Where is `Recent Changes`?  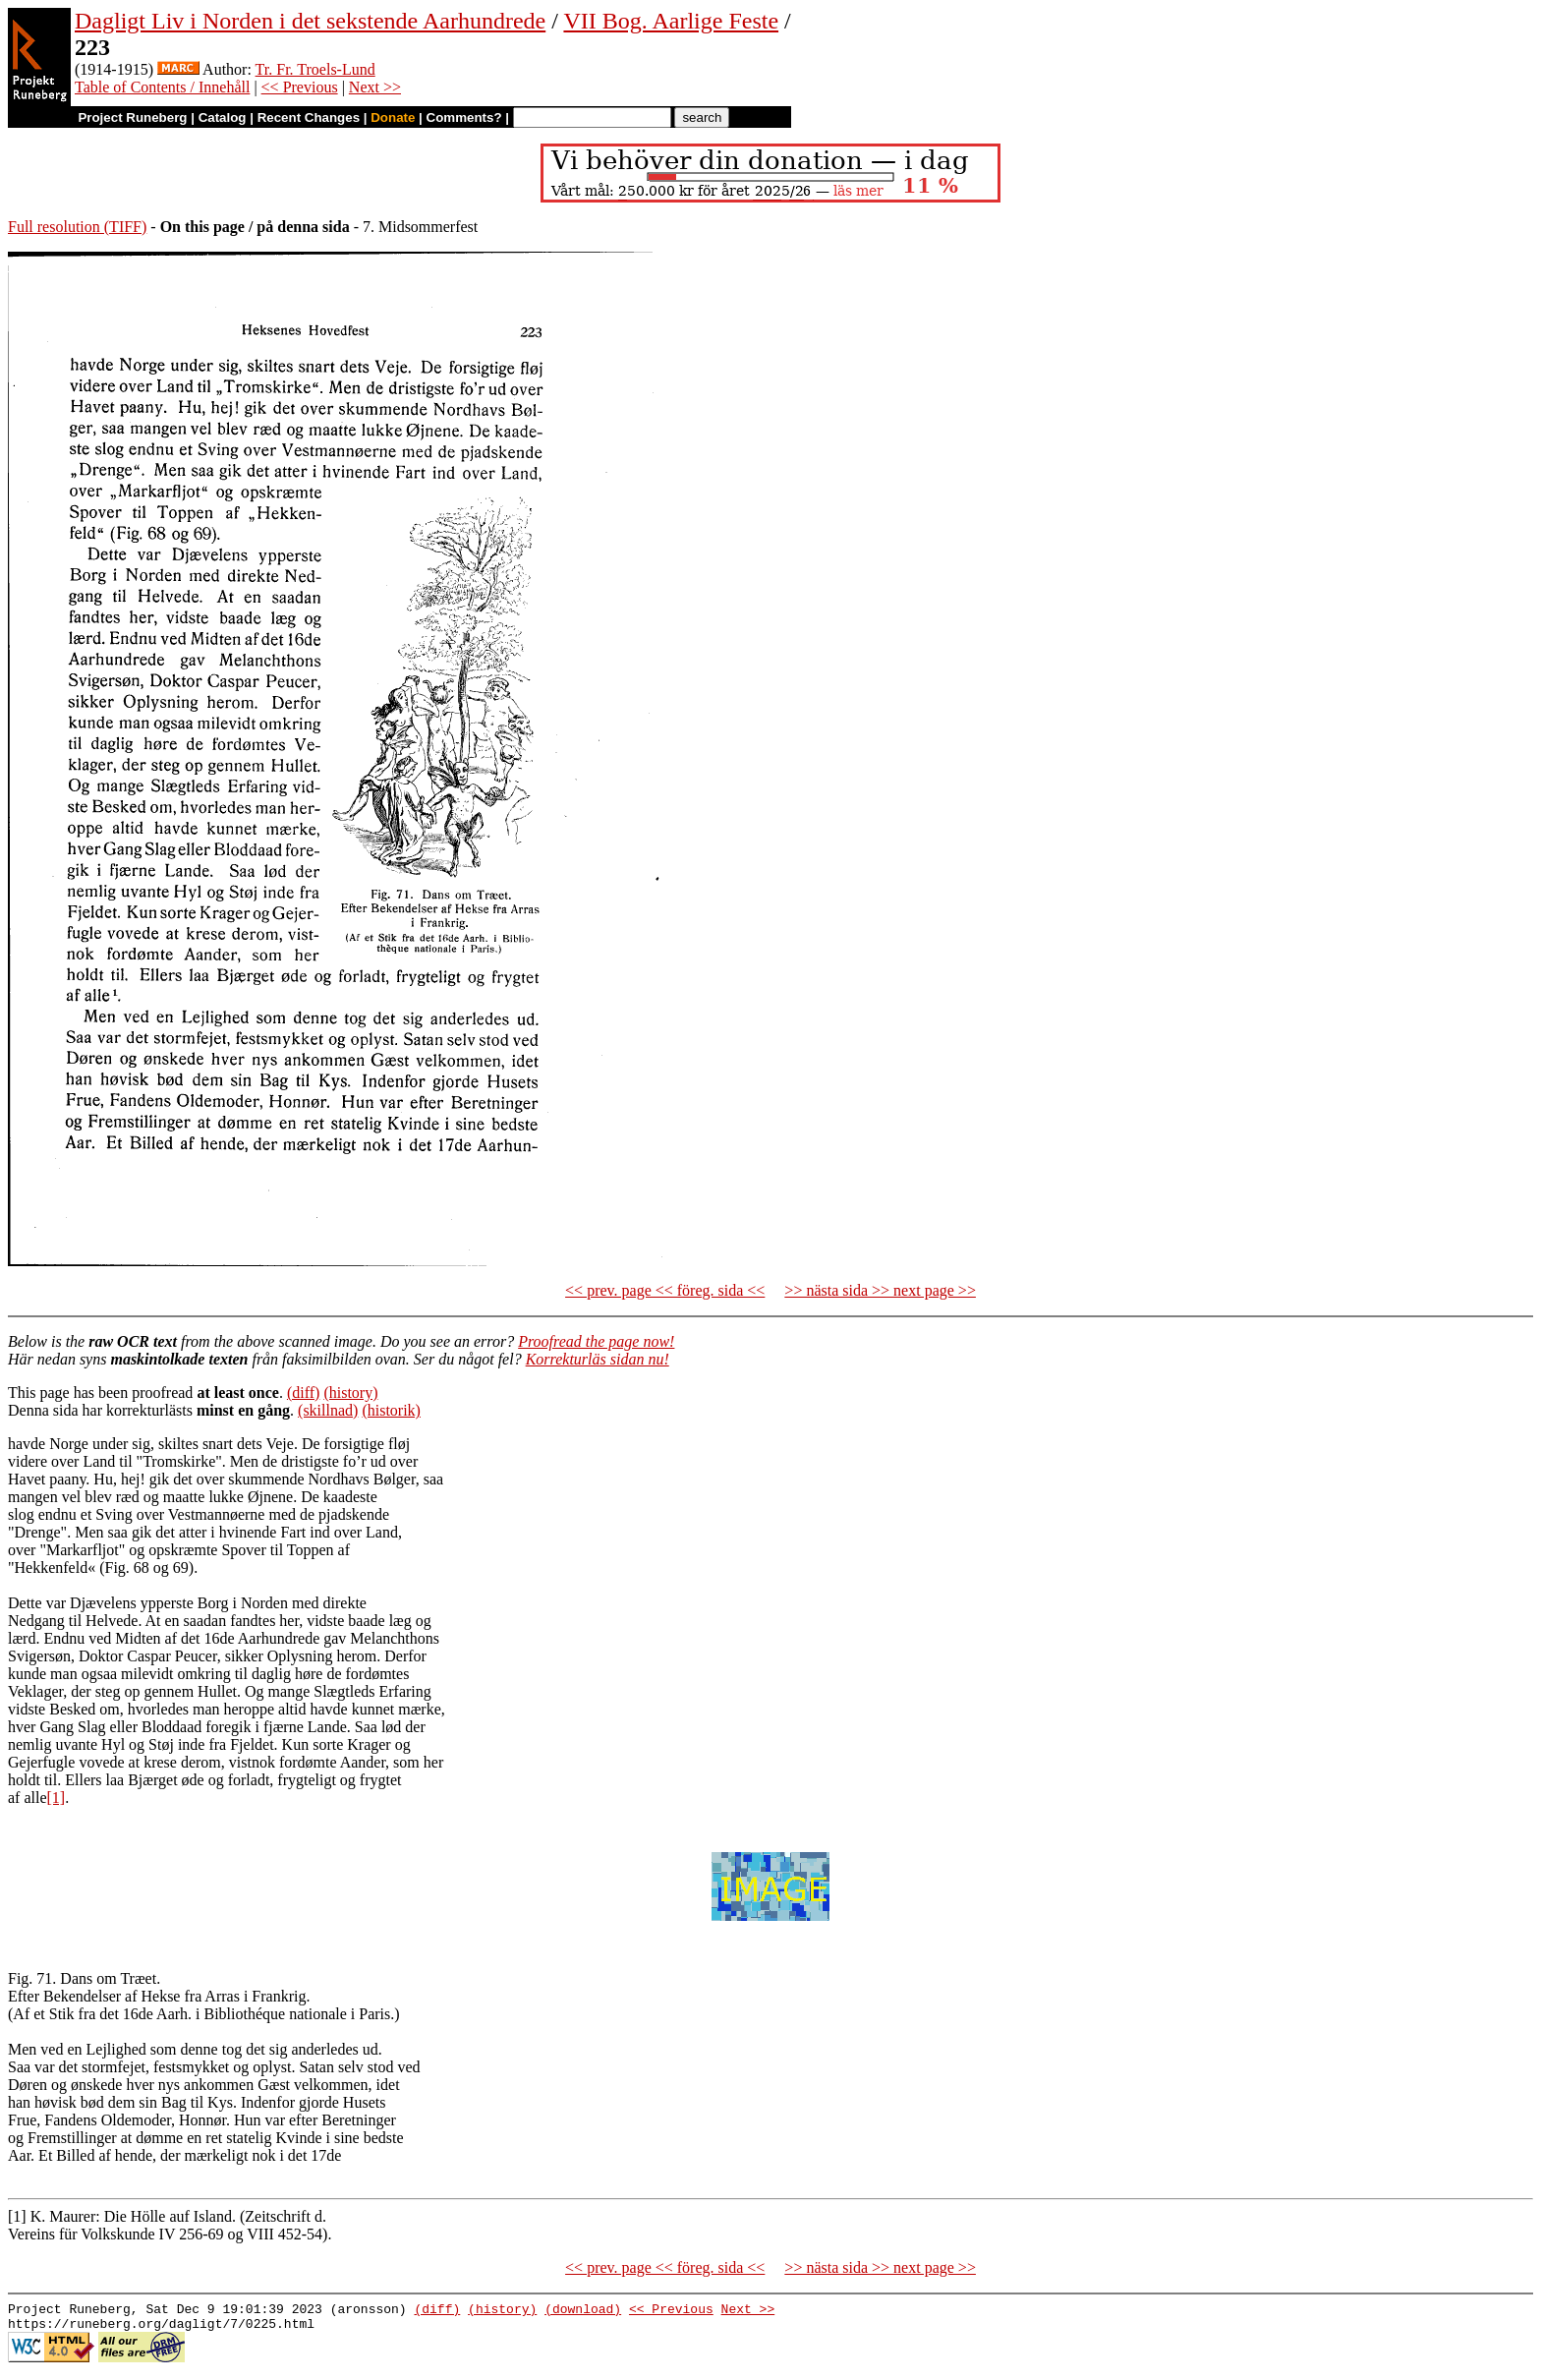 Recent Changes is located at coordinates (308, 117).